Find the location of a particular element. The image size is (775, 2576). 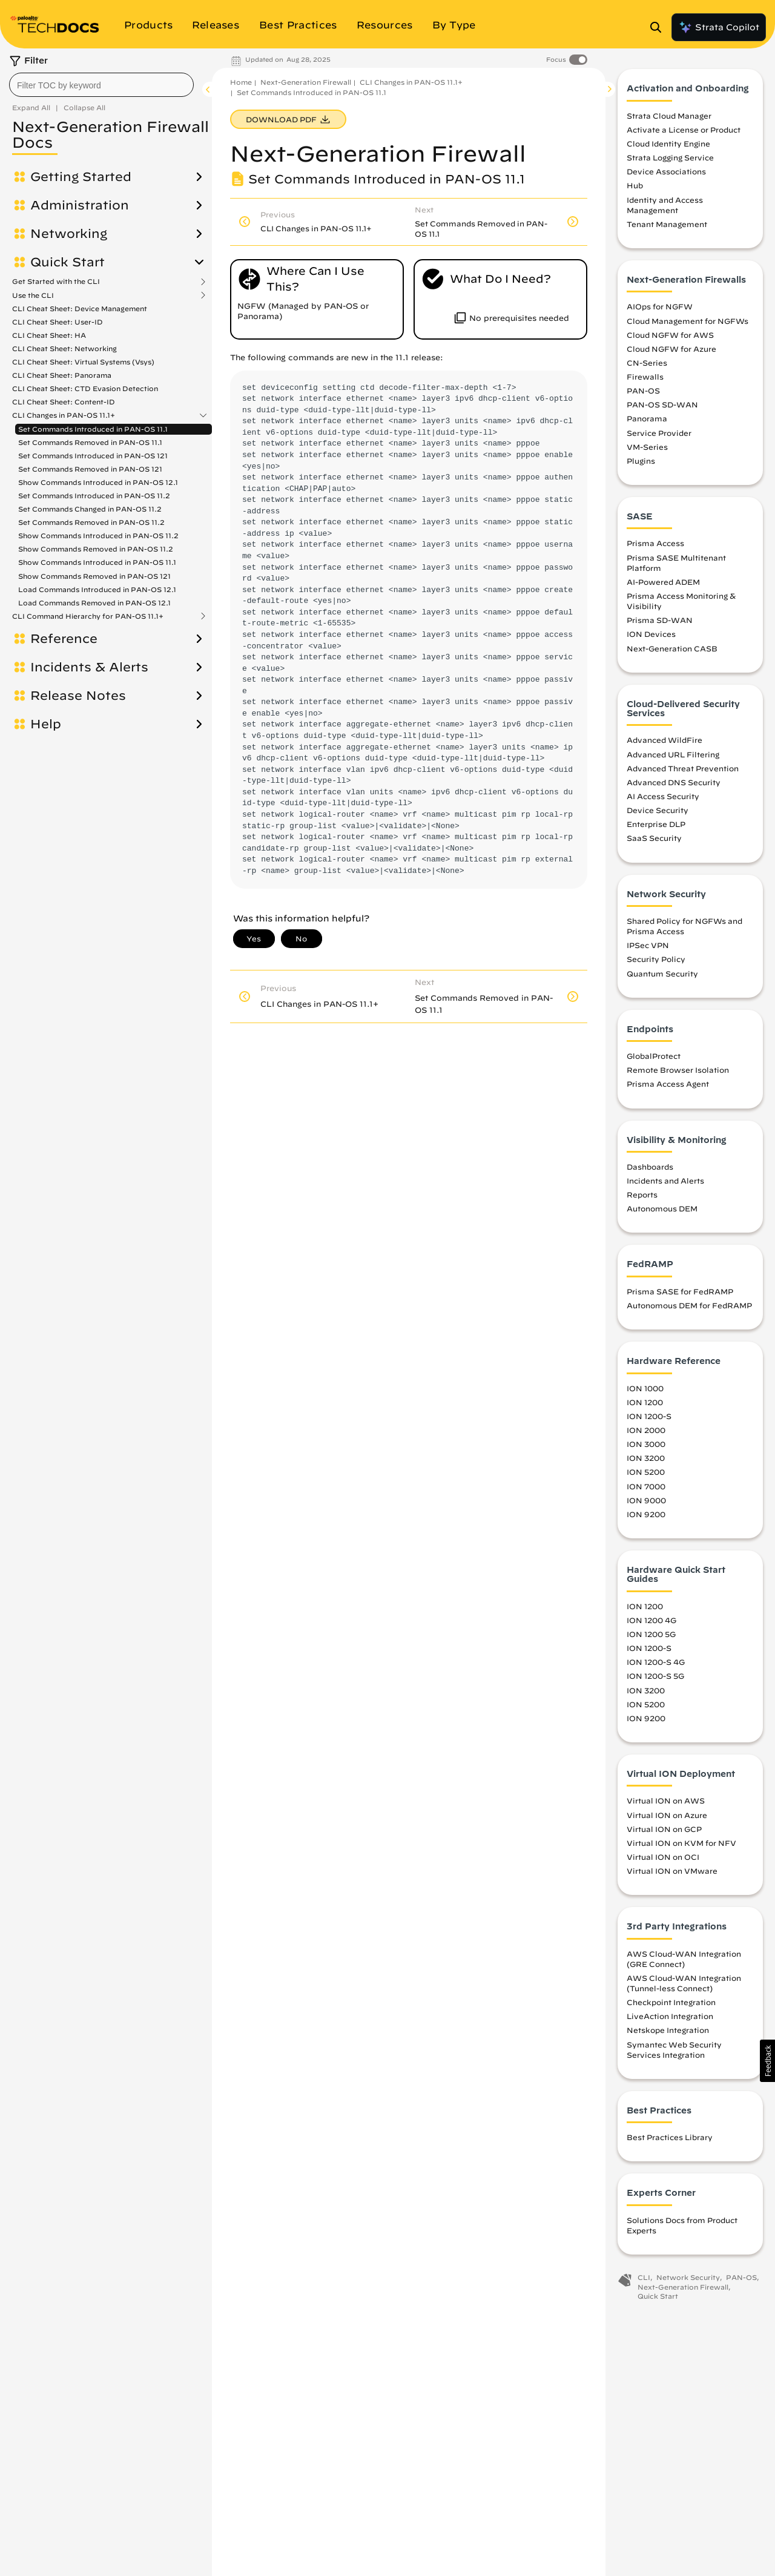

Autonomous DEM is located at coordinates (662, 1212).